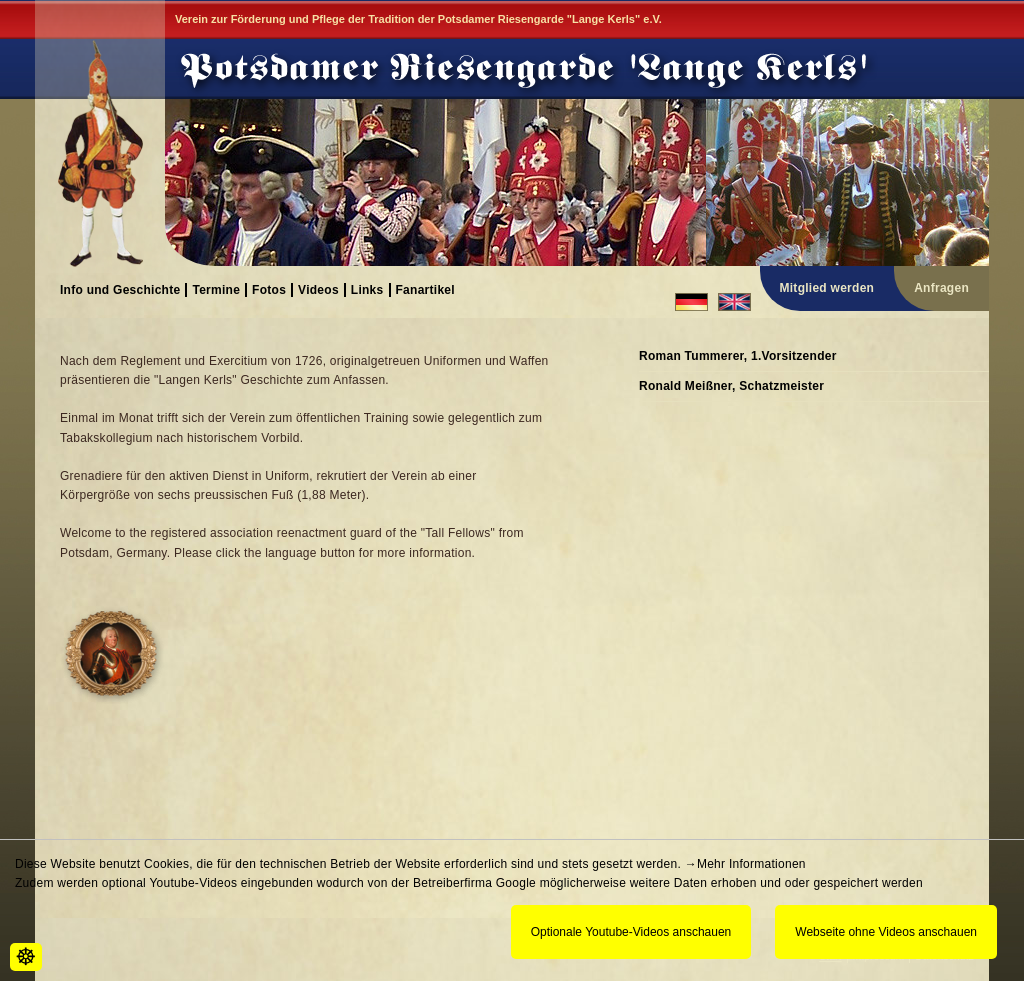  What do you see at coordinates (827, 288) in the screenshot?
I see `Mitglied werden` at bounding box center [827, 288].